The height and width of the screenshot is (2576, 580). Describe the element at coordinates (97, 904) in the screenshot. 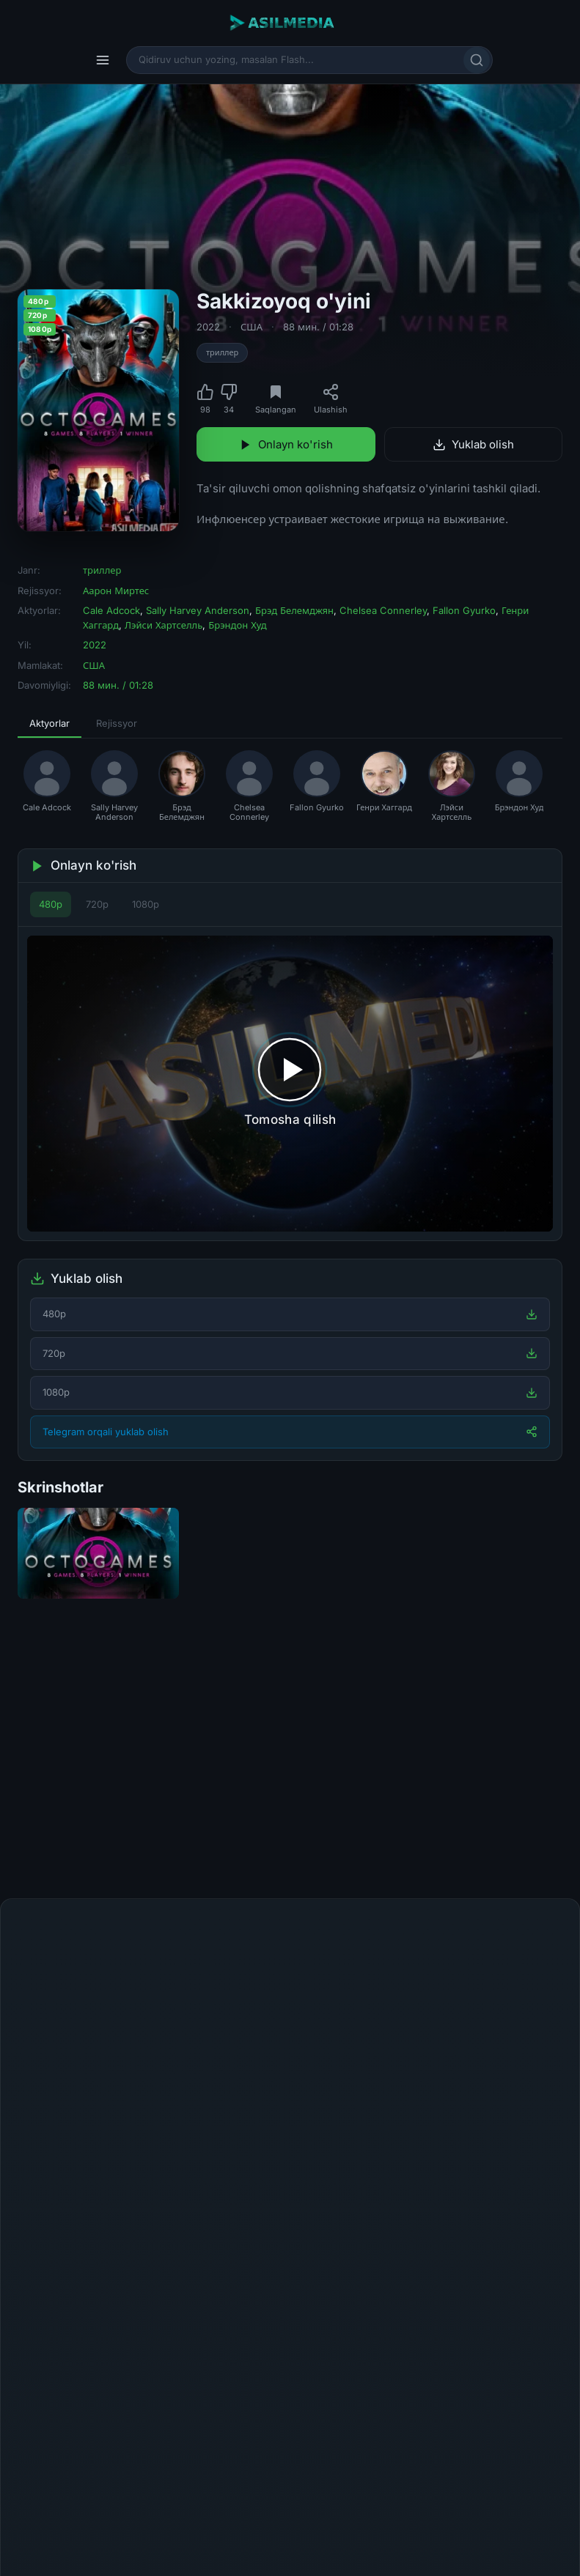

I see `720p` at that location.